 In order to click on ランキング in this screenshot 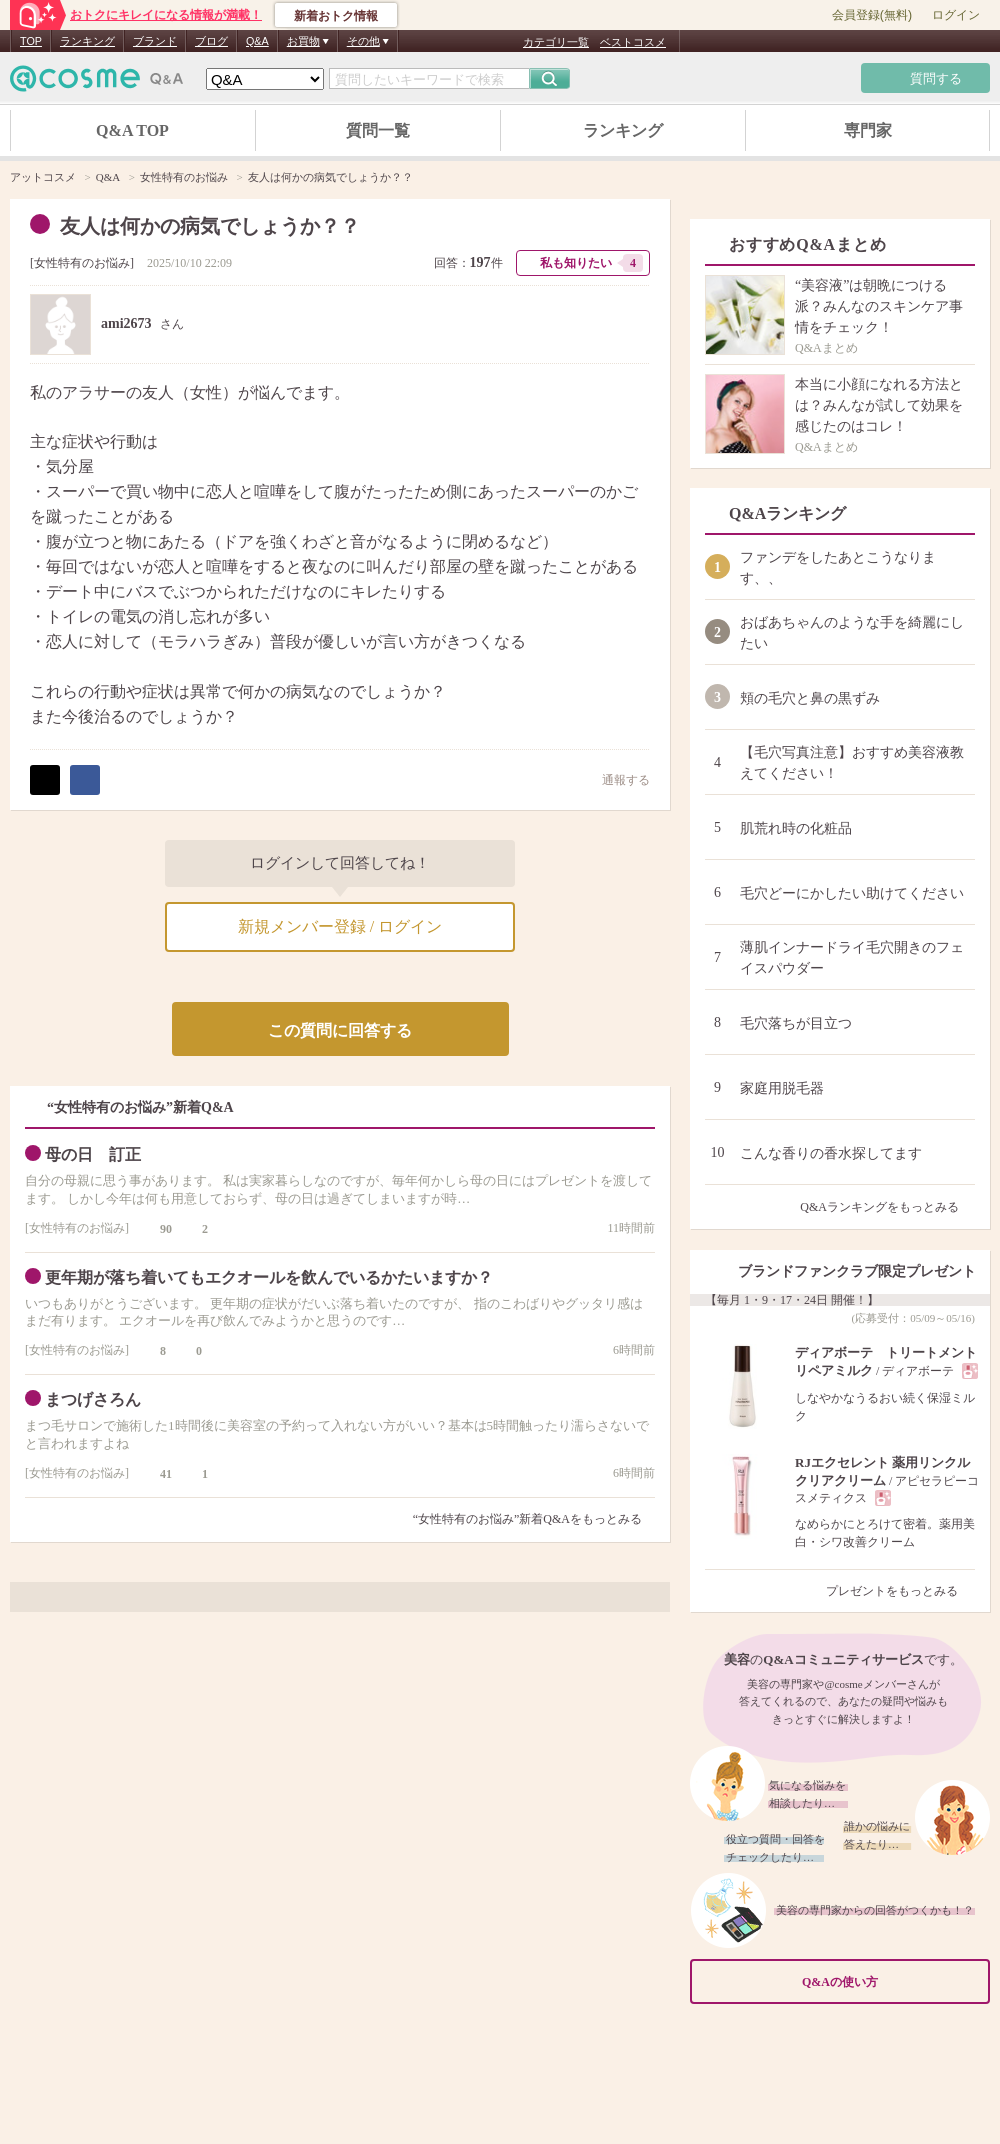, I will do `click(87, 41)`.